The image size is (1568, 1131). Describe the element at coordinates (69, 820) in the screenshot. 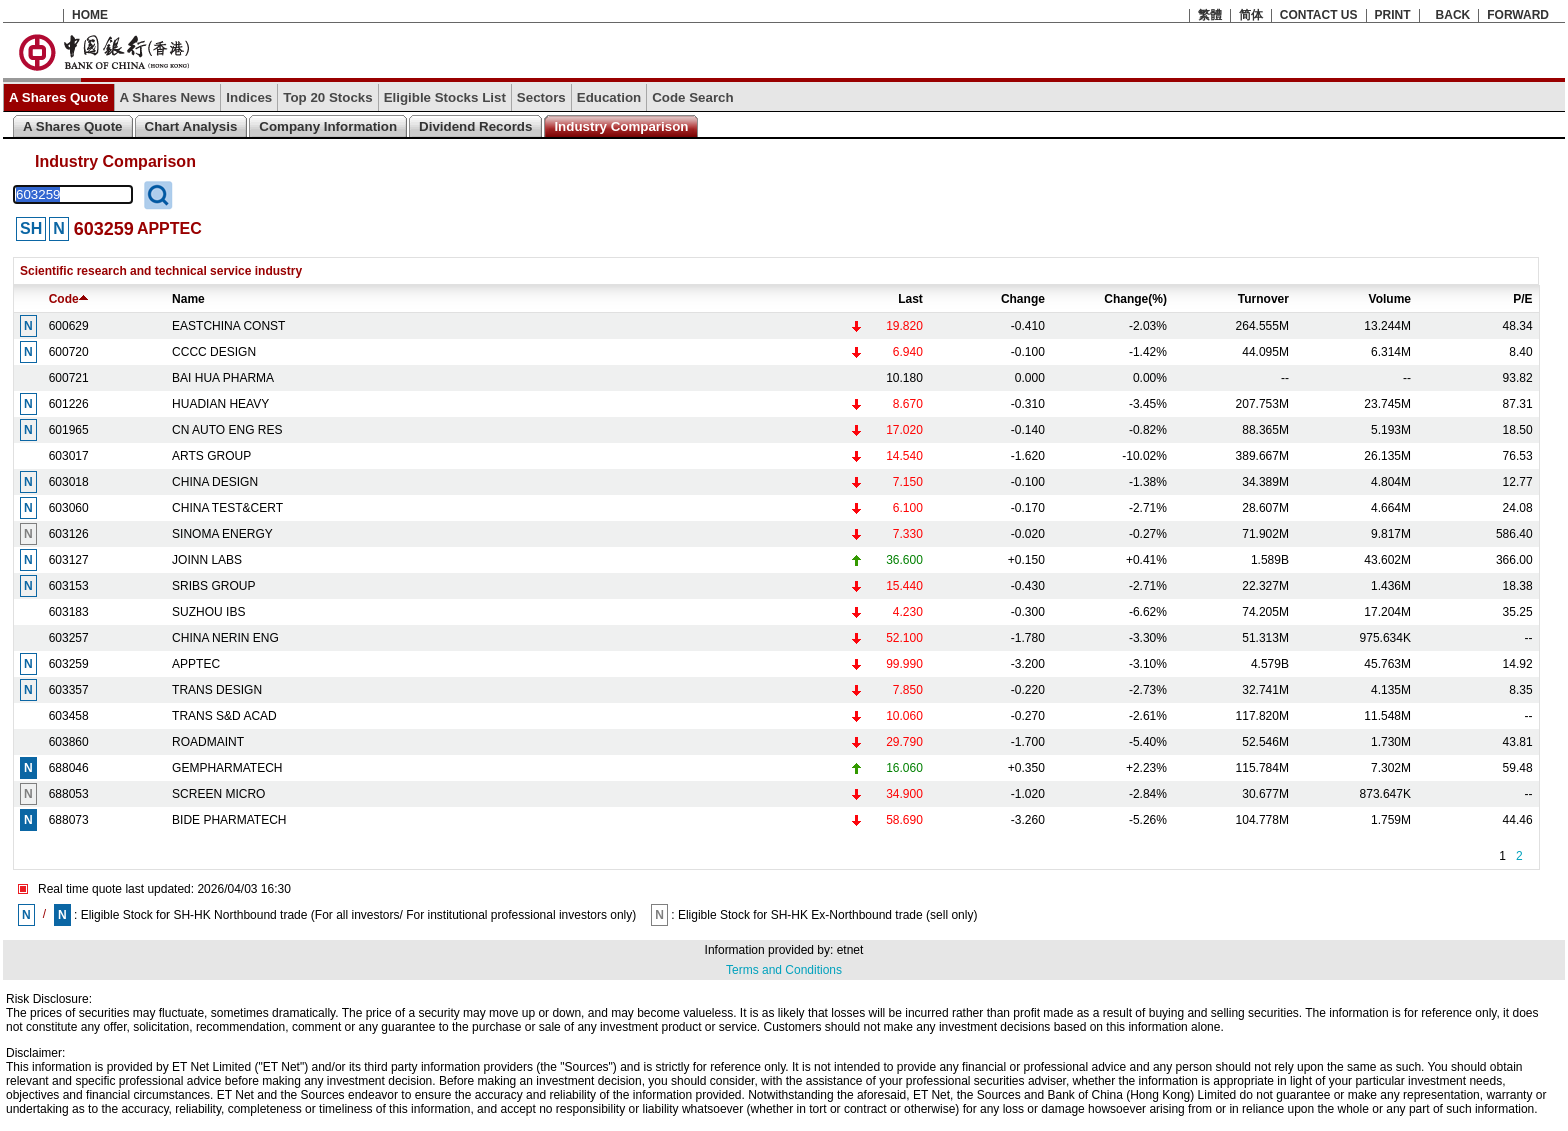

I see `688073` at that location.